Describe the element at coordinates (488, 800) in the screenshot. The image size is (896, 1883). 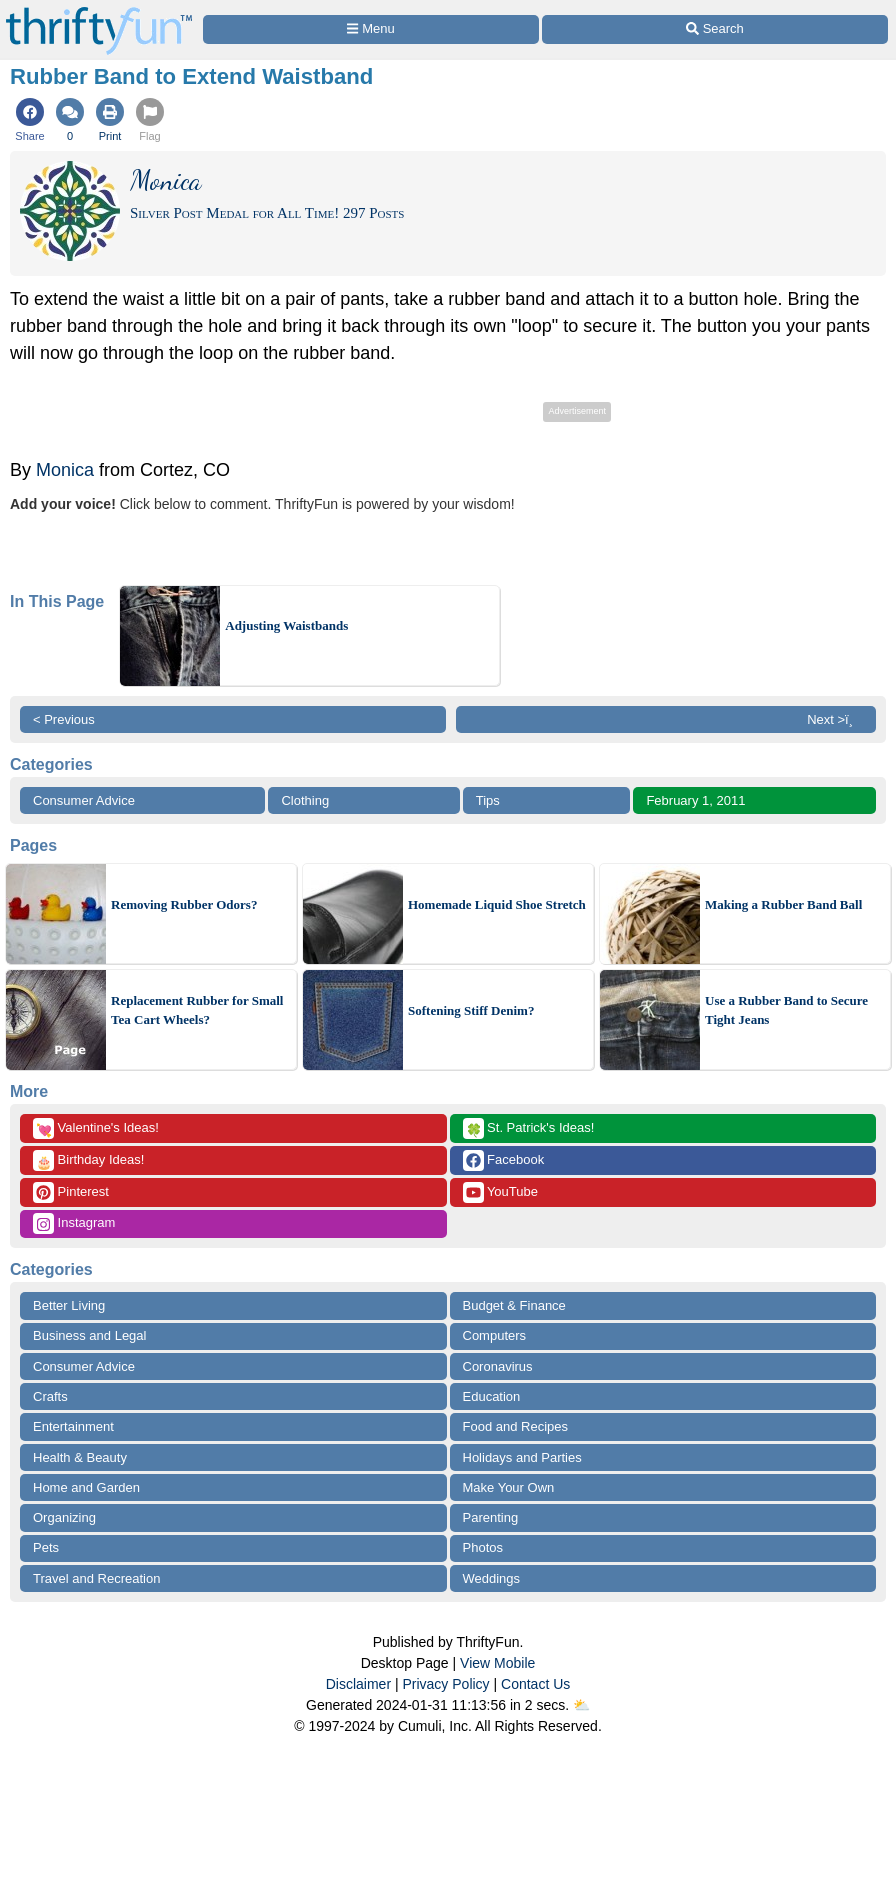
I see `Tips` at that location.